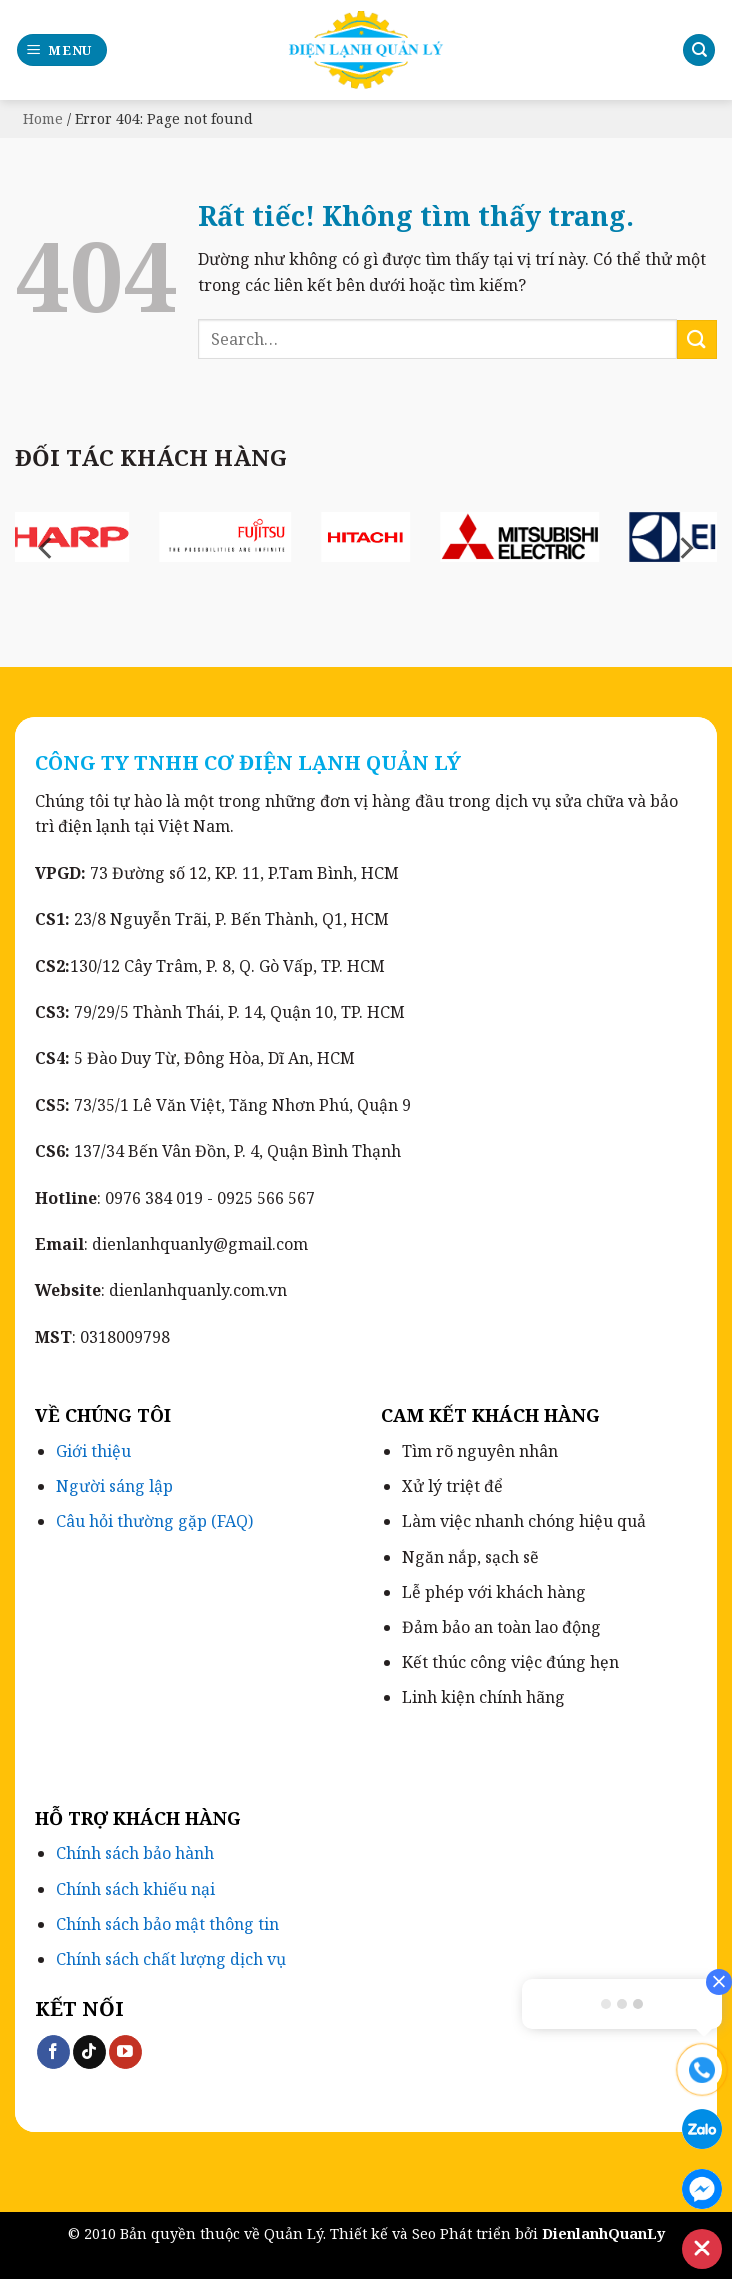 Image resolution: width=732 pixels, height=2279 pixels. I want to click on Chính sách bảo mật thông tin, so click(167, 1924).